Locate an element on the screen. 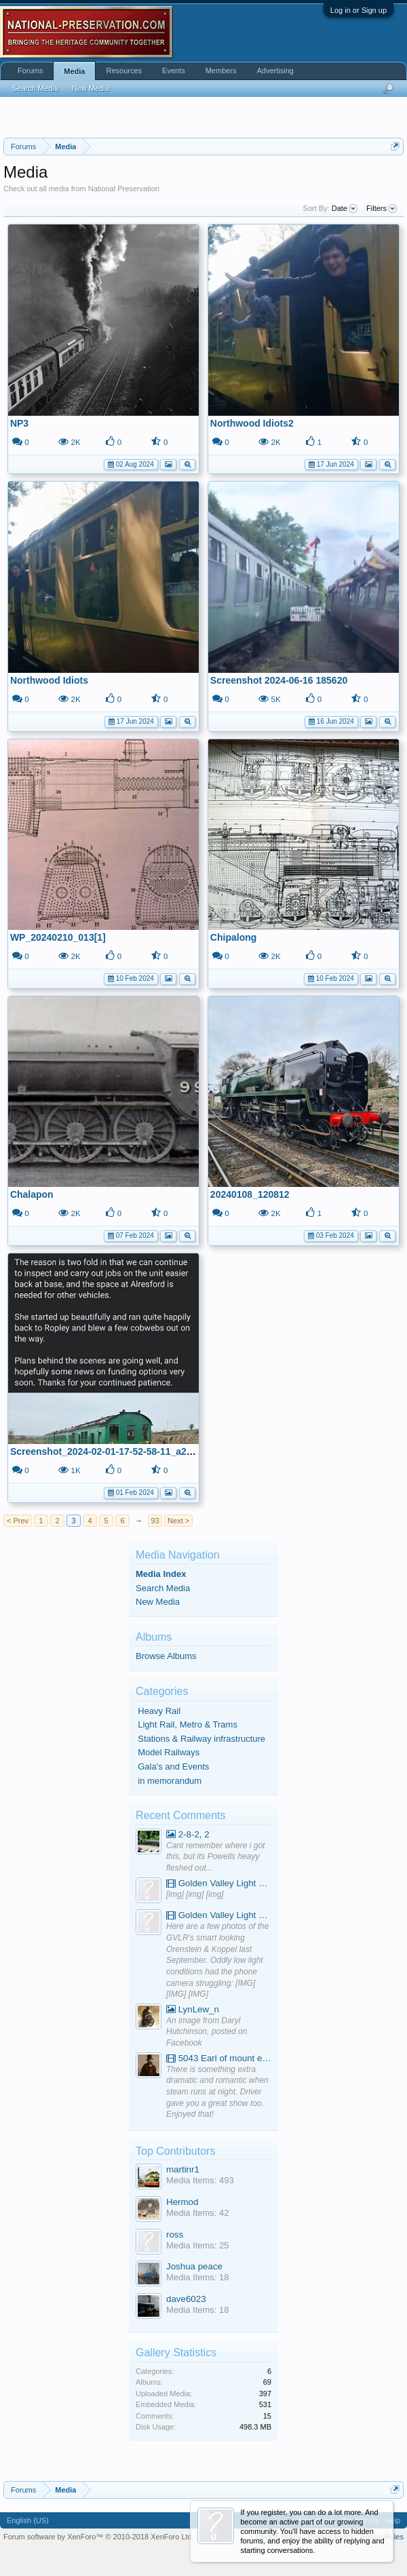 Image resolution: width=407 pixels, height=2576 pixels. Light Rail, Metro & Trams is located at coordinates (187, 1724).